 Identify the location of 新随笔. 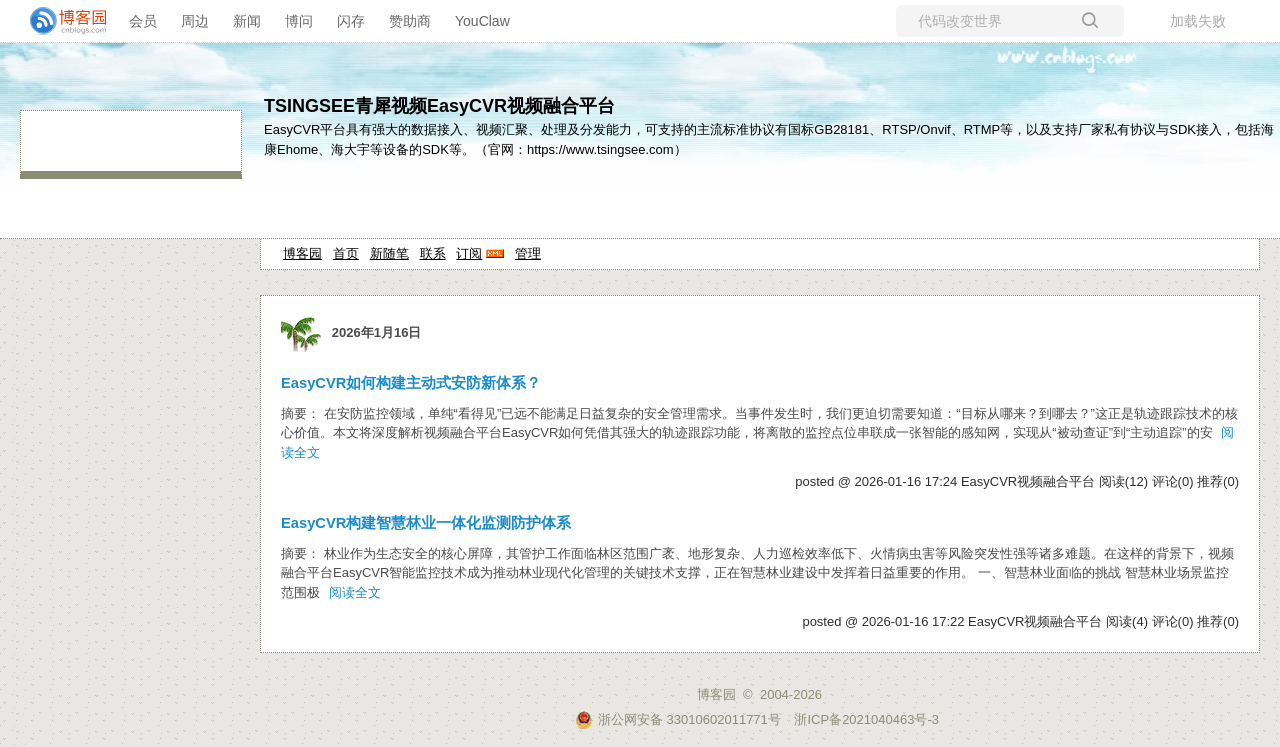
(389, 253).